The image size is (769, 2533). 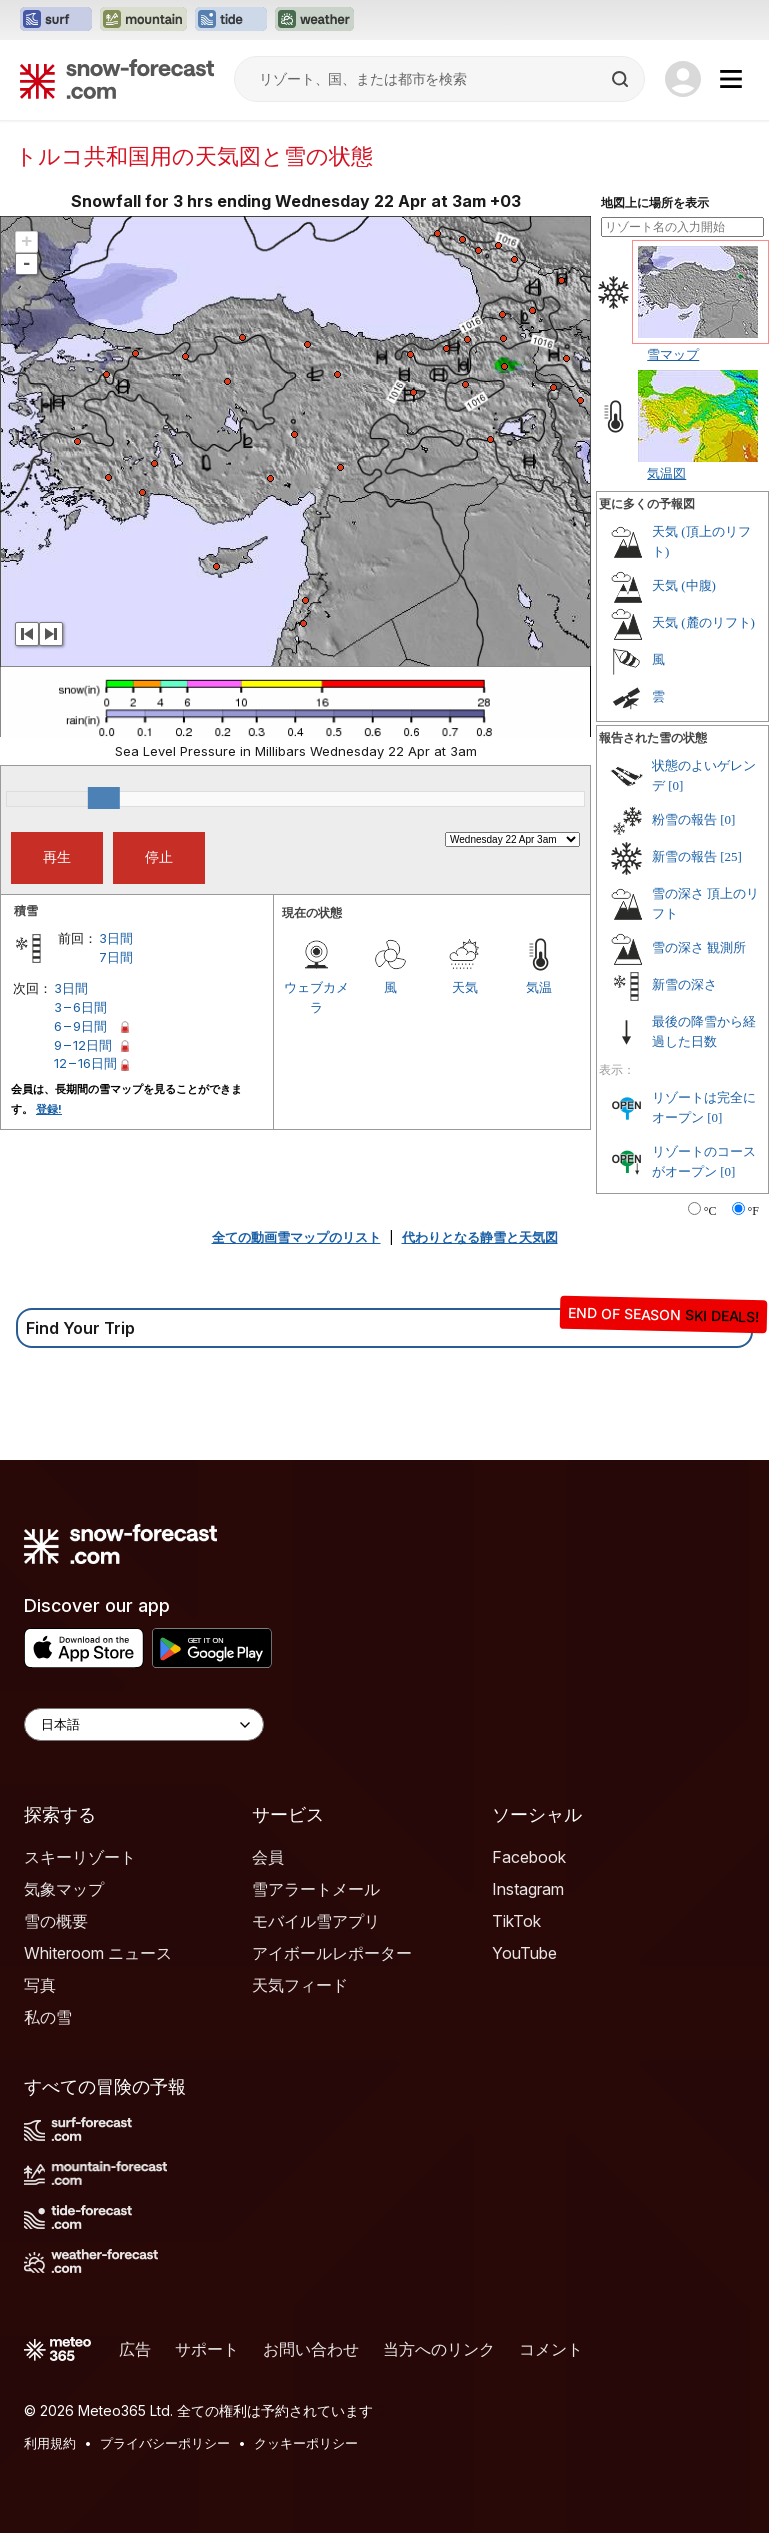 What do you see at coordinates (80, 1857) in the screenshot?
I see `スキーリゾート` at bounding box center [80, 1857].